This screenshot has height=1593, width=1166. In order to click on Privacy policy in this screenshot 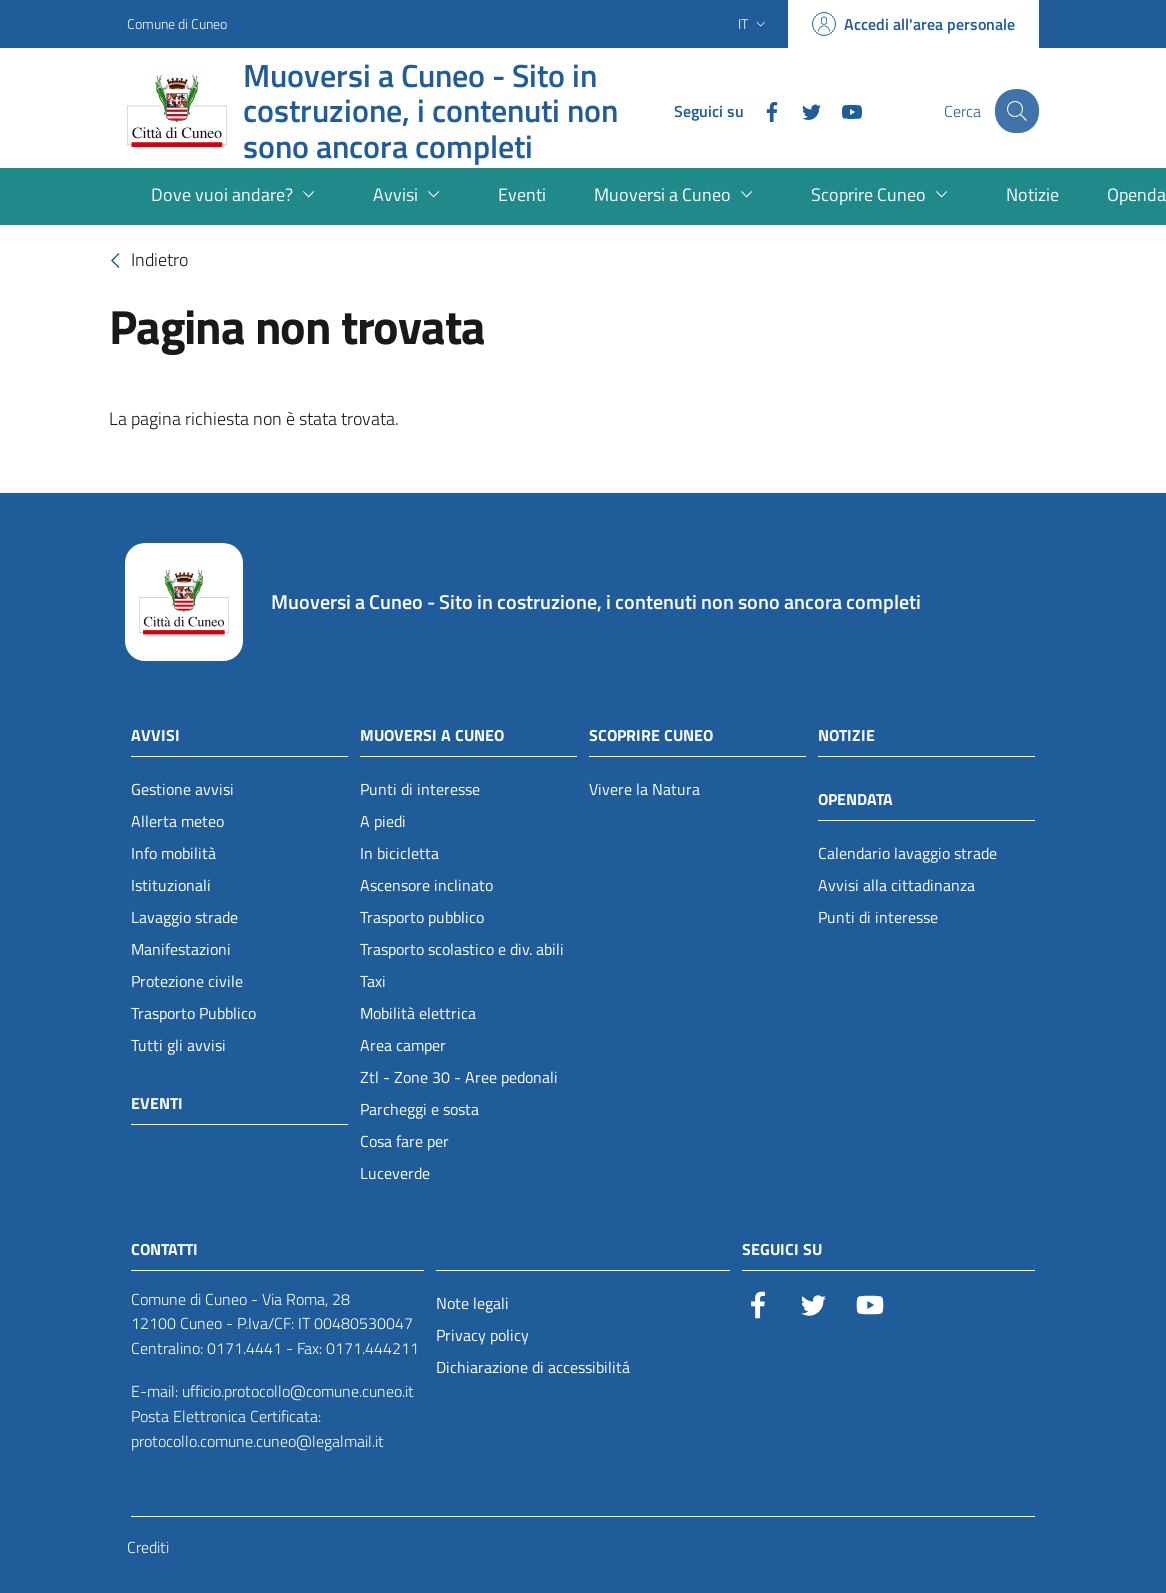, I will do `click(482, 1335)`.